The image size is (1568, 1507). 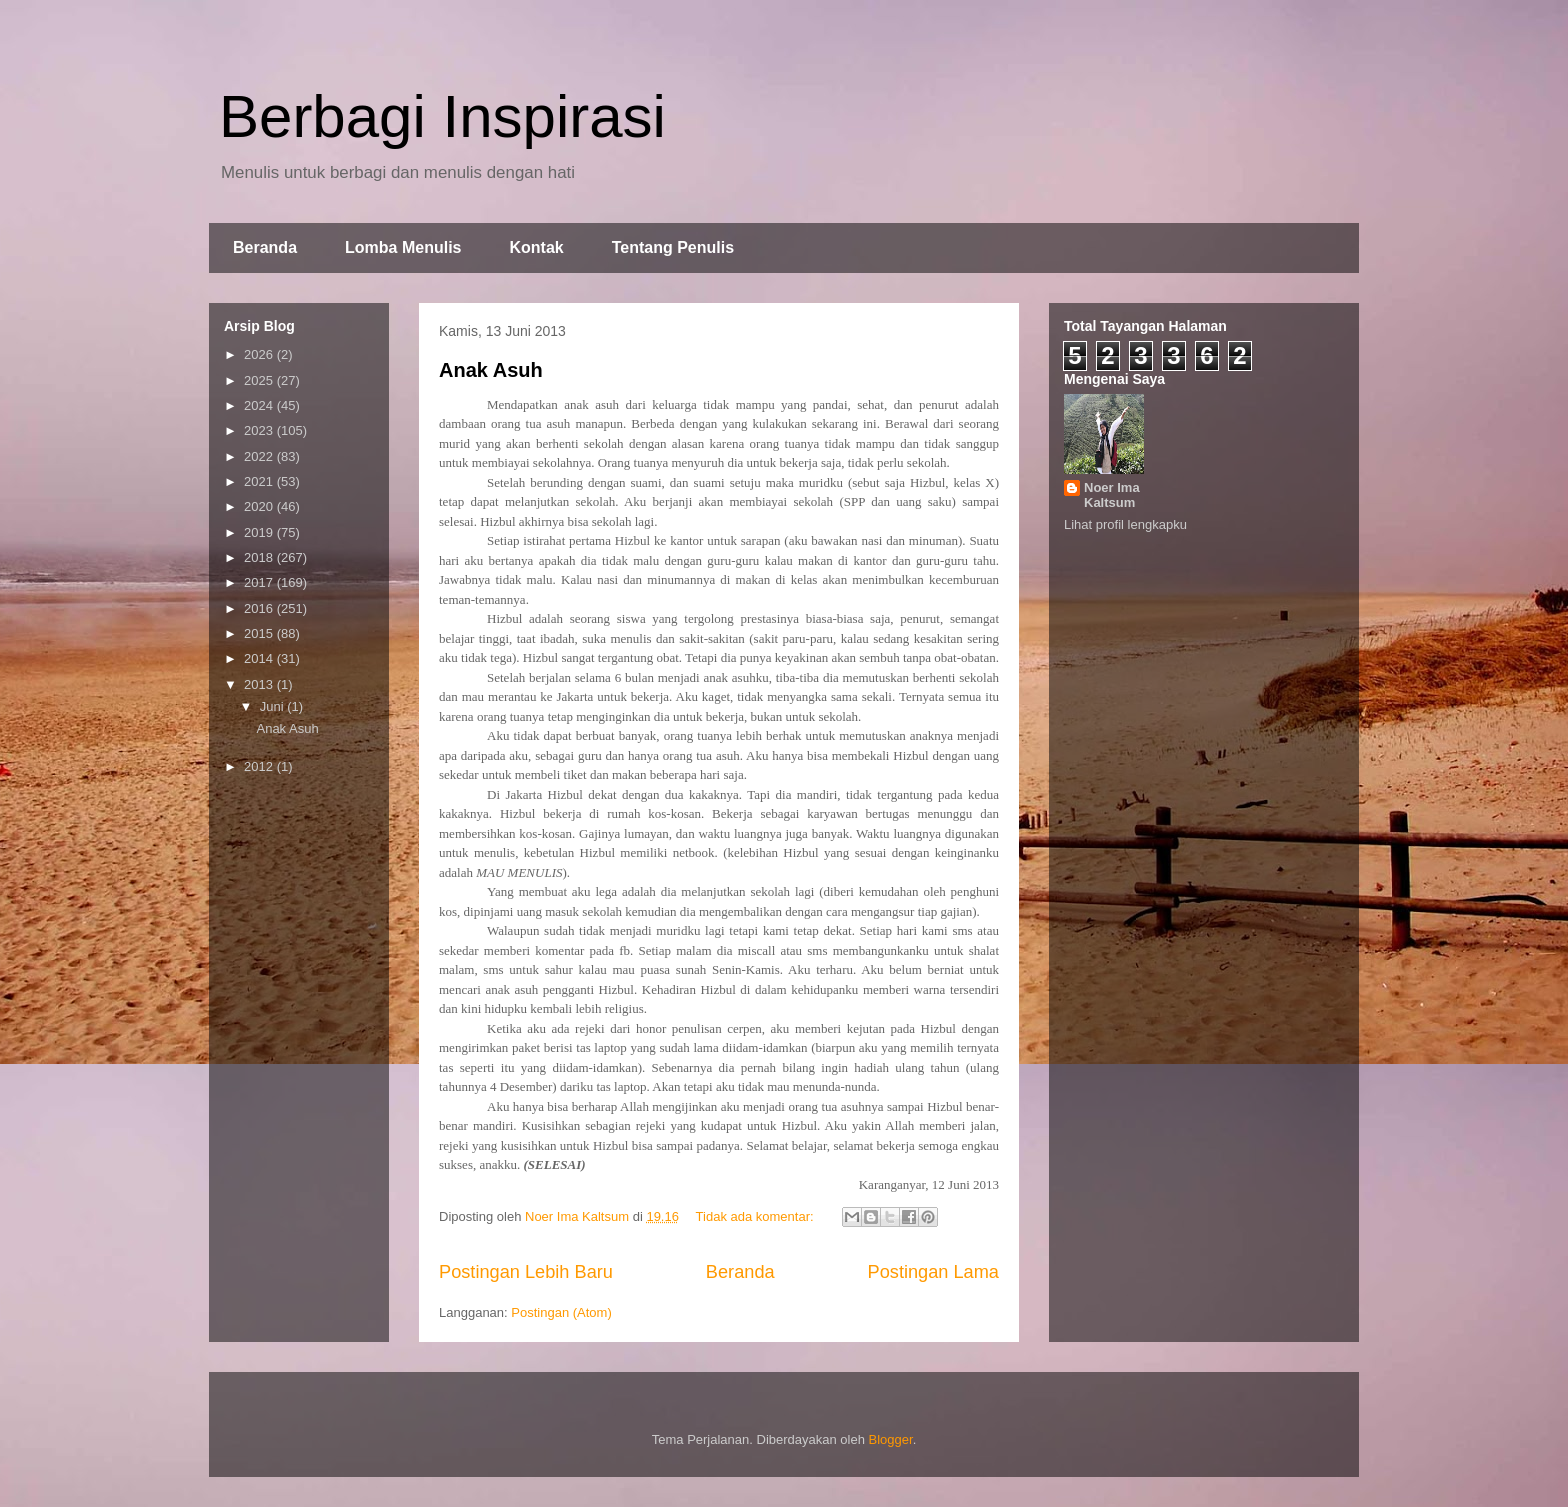 What do you see at coordinates (260, 481) in the screenshot?
I see `2021` at bounding box center [260, 481].